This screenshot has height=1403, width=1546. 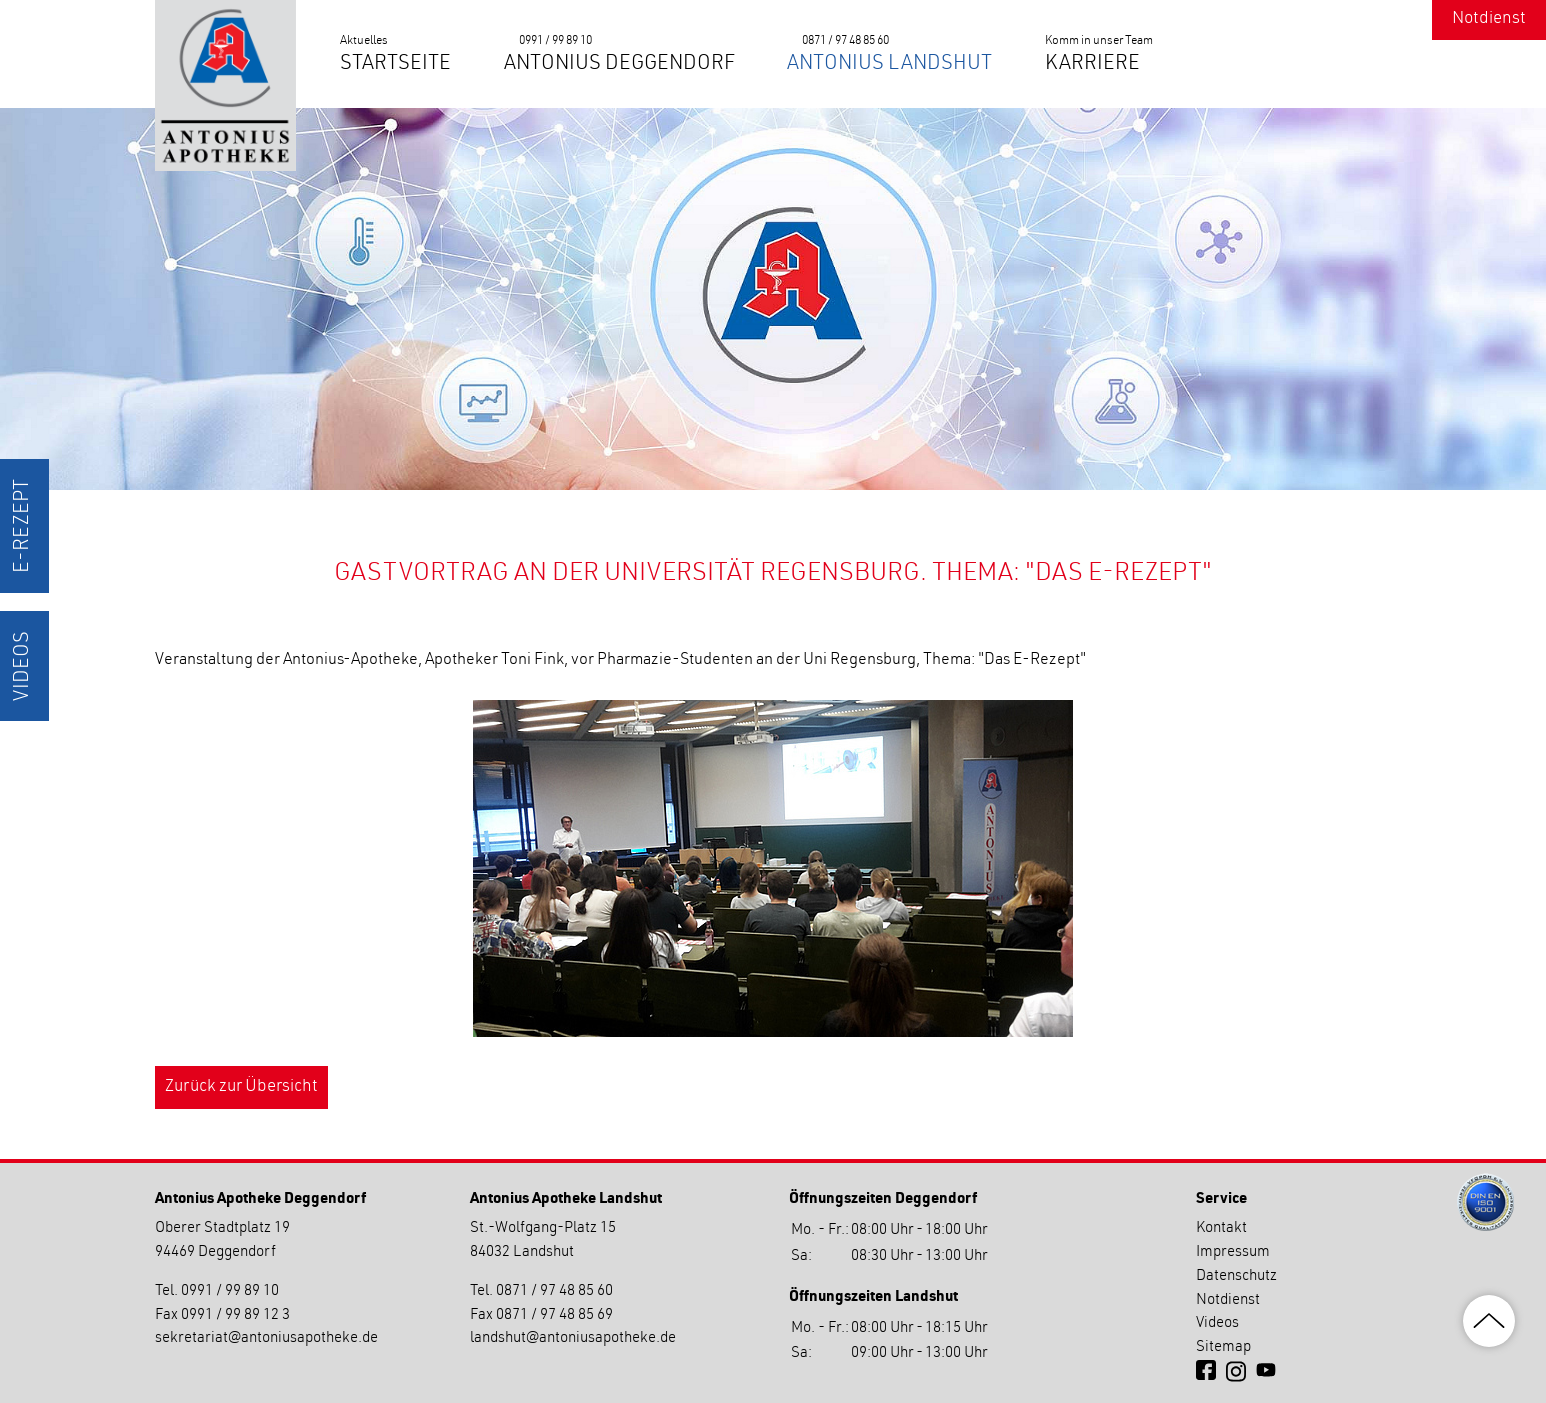 What do you see at coordinates (1092, 65) in the screenshot?
I see `Karriere` at bounding box center [1092, 65].